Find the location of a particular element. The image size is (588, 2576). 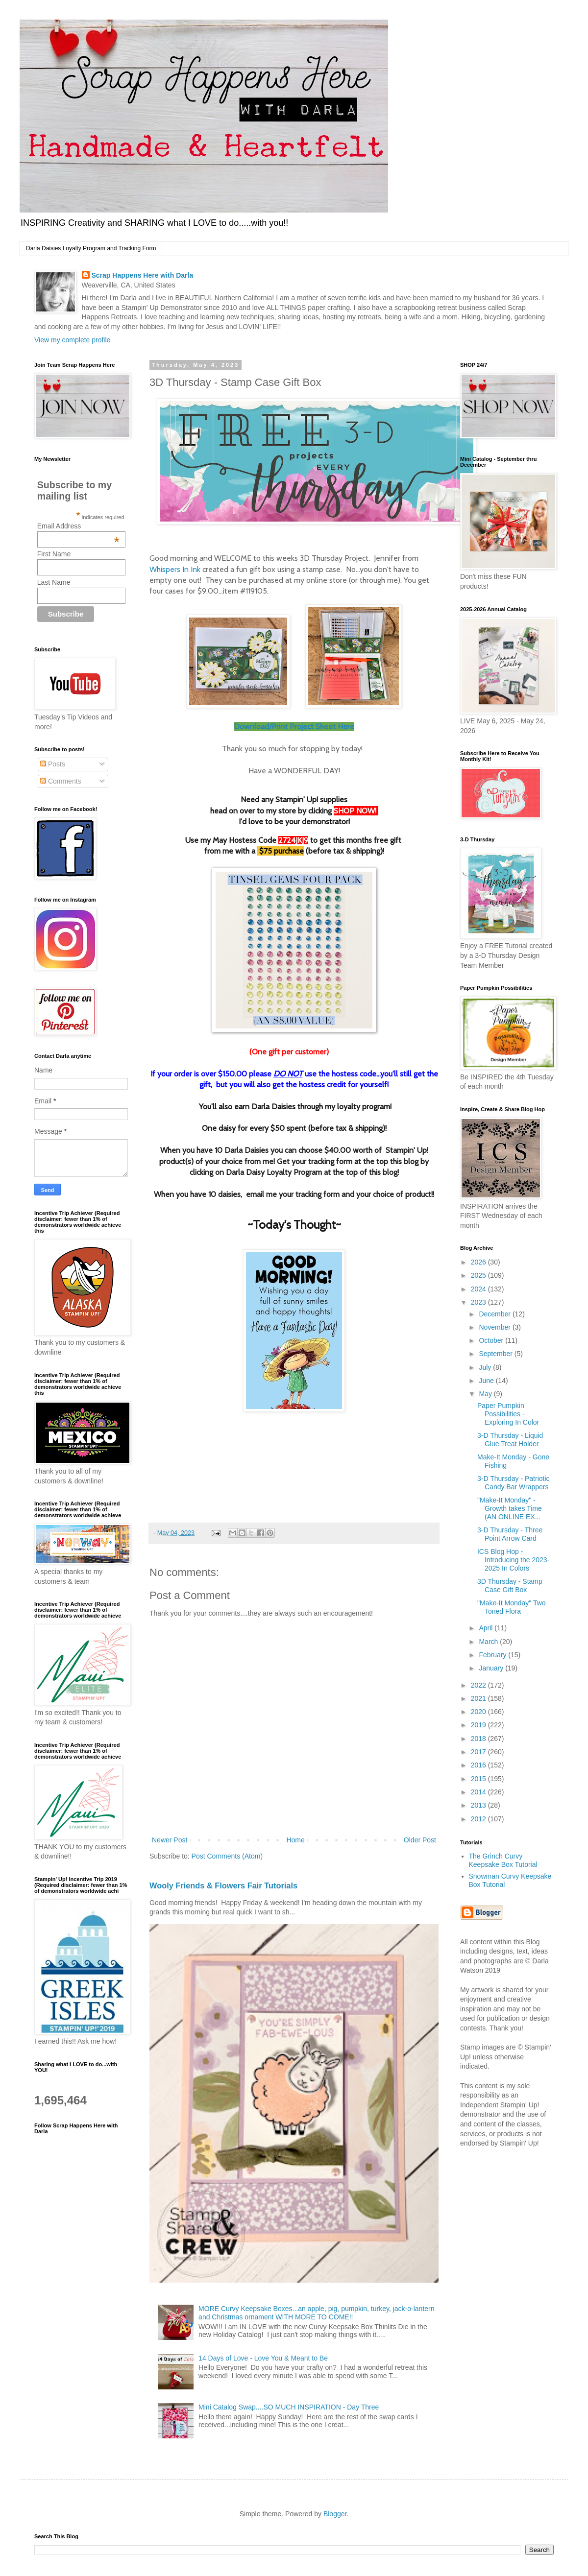

2012 is located at coordinates (479, 1819).